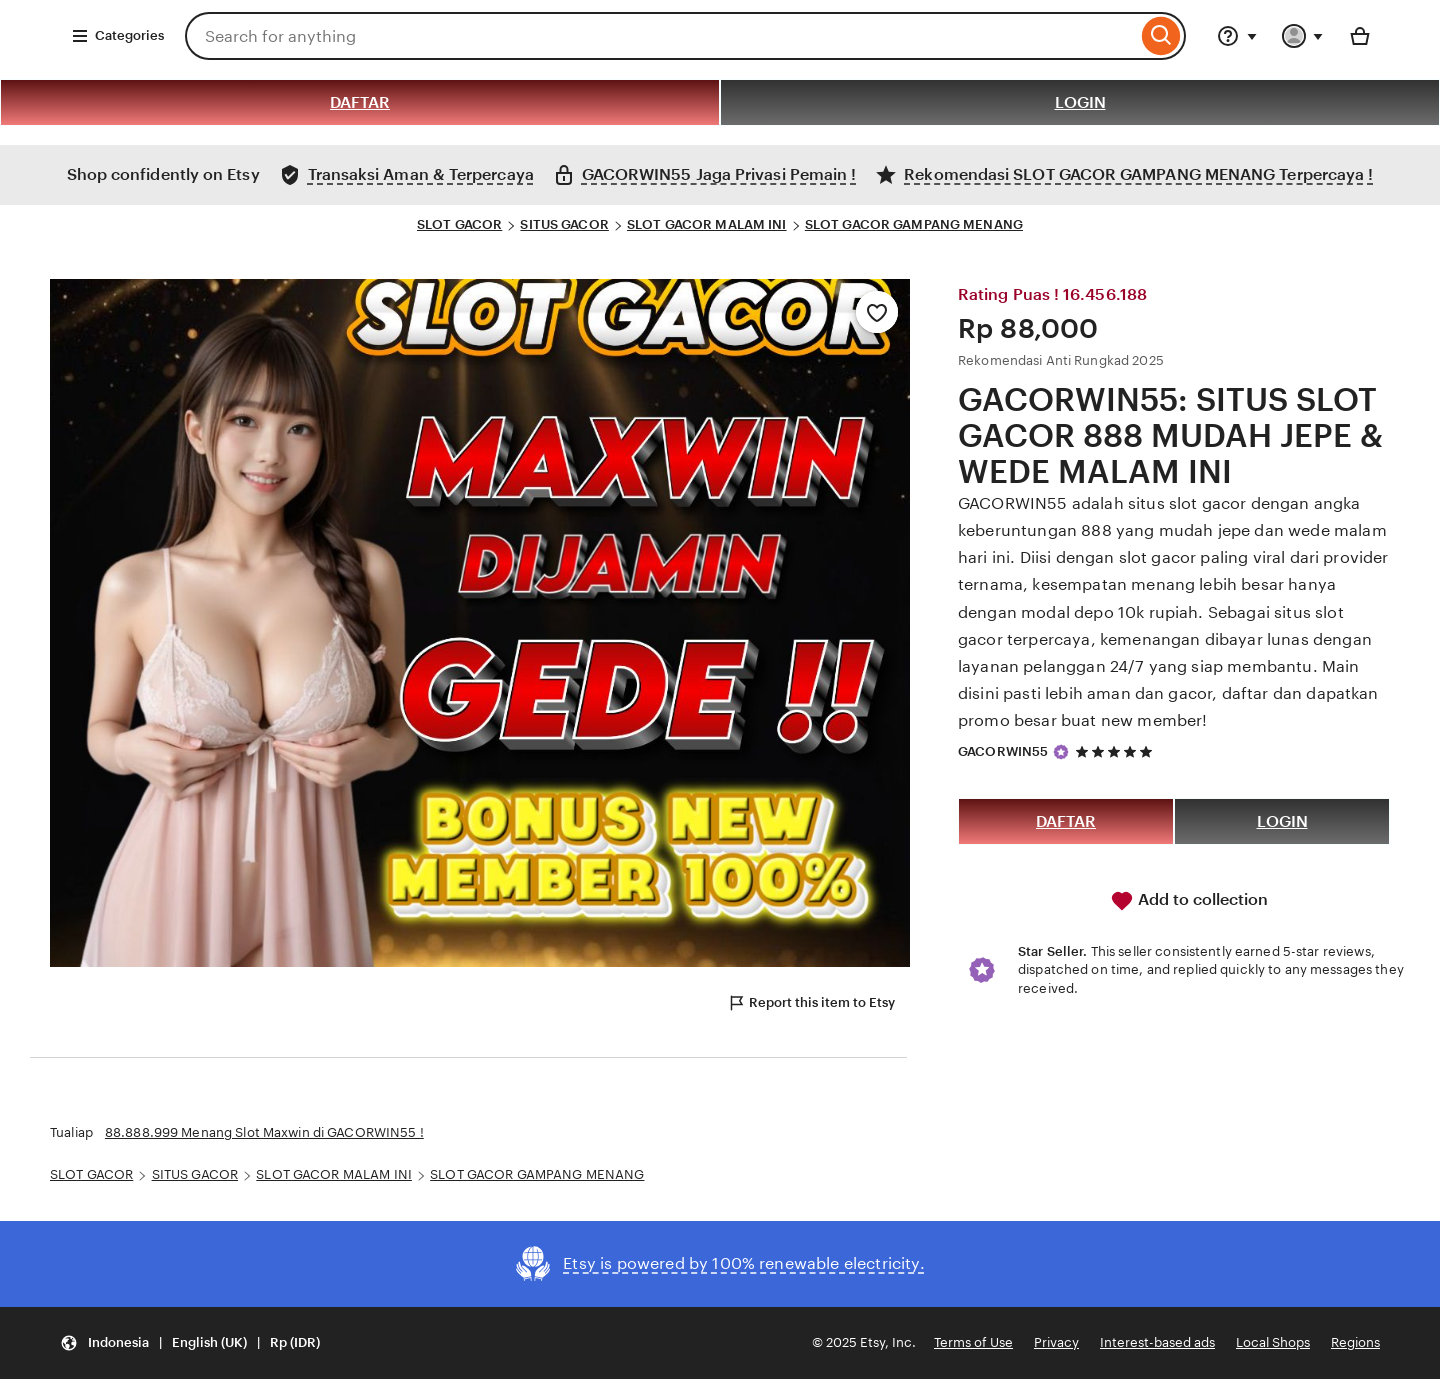 This screenshot has height=1379, width=1440. What do you see at coordinates (877, 312) in the screenshot?
I see `[Add to Favourites]` at bounding box center [877, 312].